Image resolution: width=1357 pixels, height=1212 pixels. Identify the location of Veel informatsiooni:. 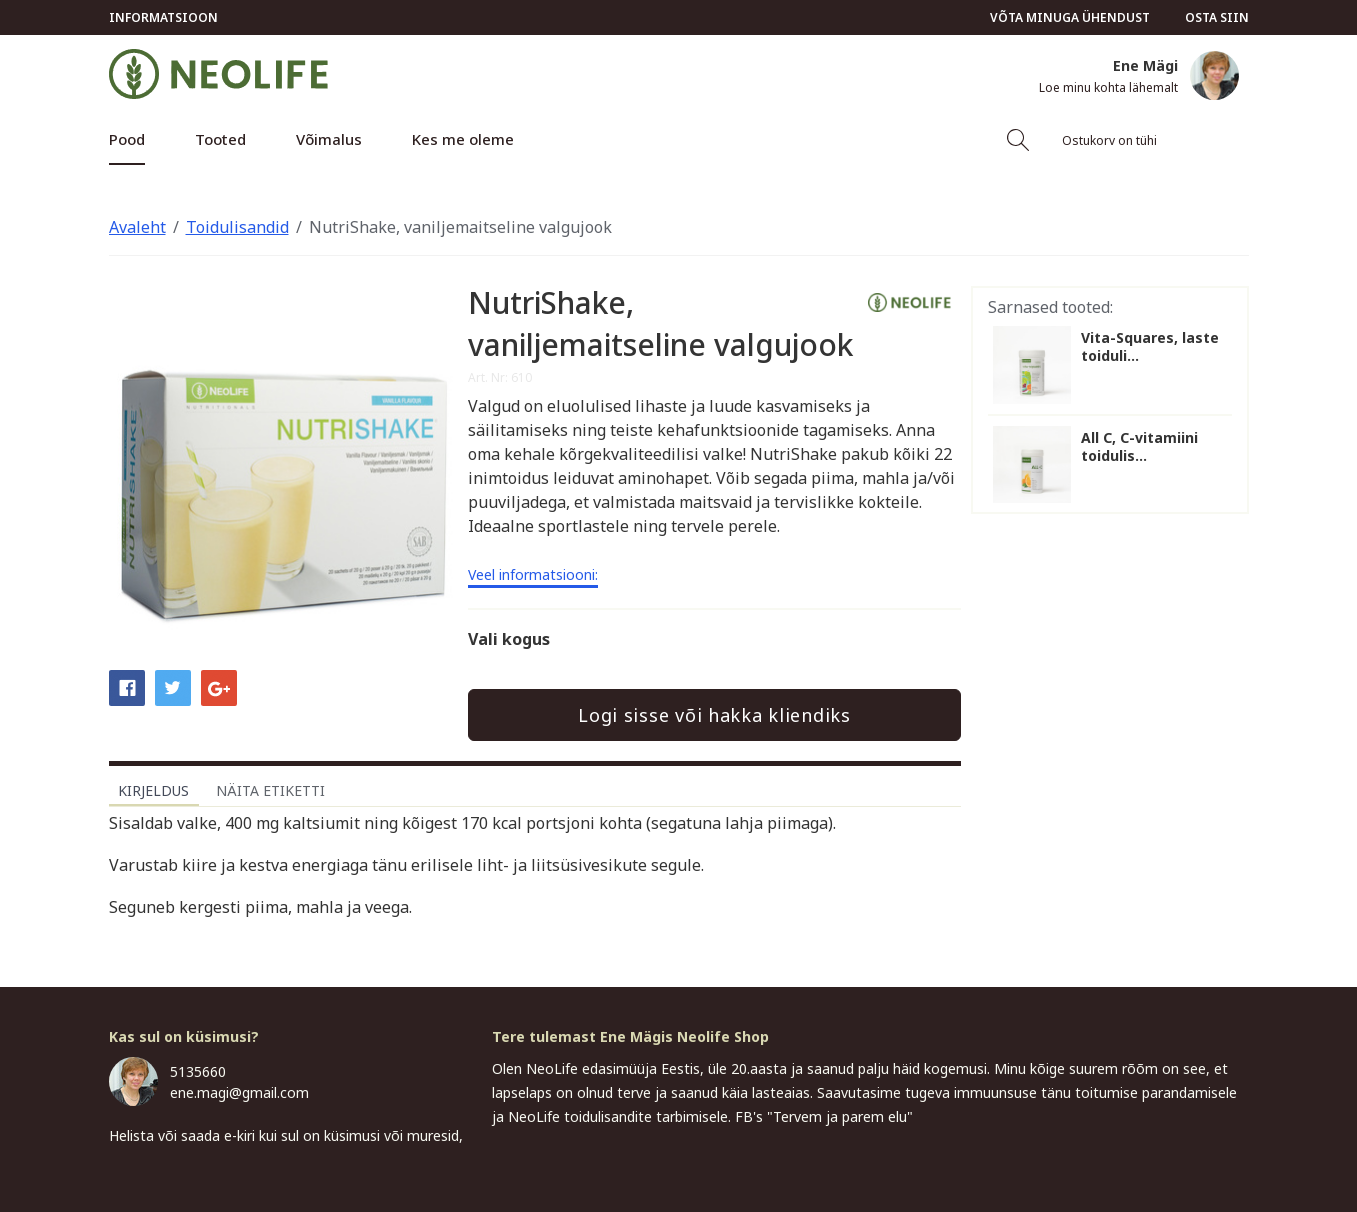
(533, 576).